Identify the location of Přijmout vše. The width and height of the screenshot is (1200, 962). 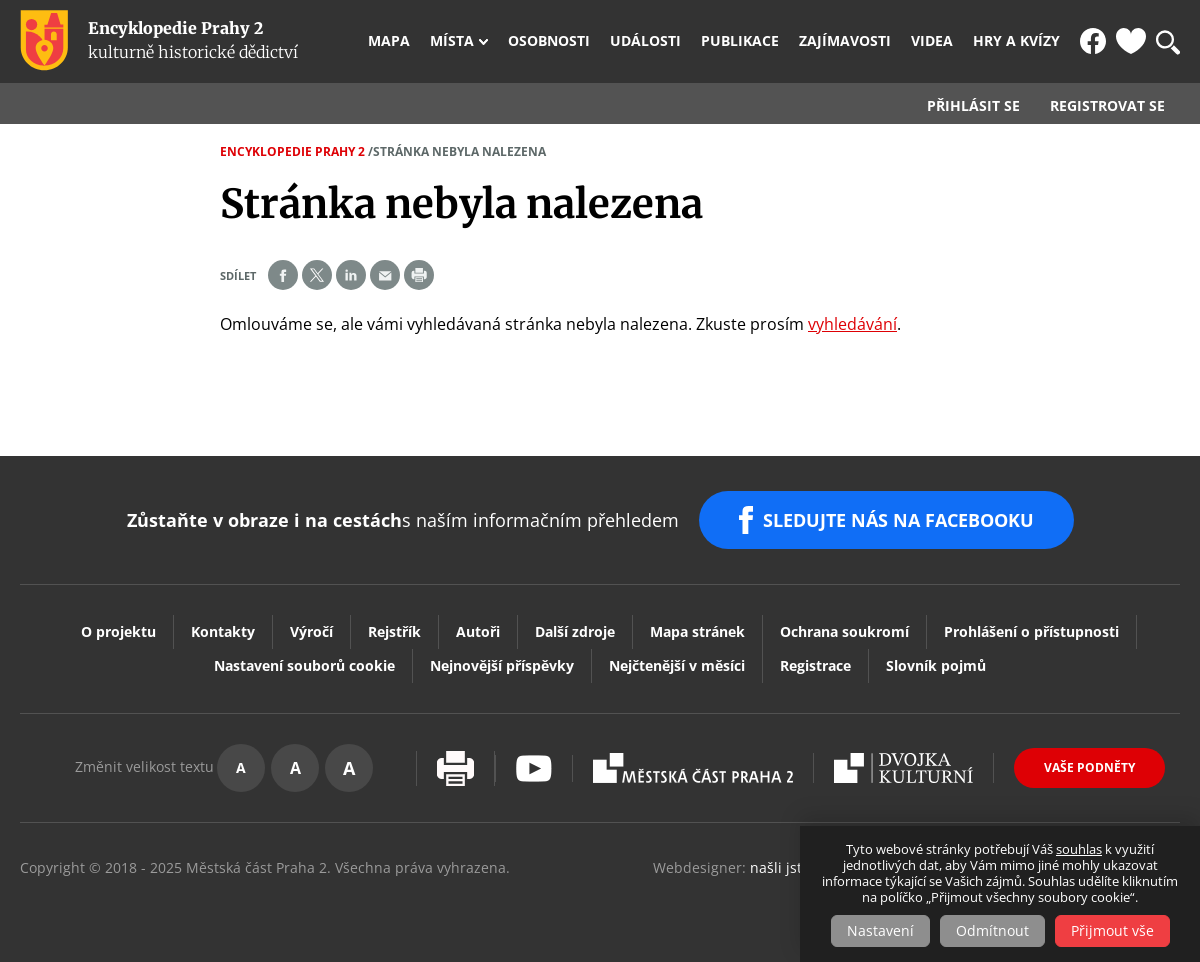
(1112, 930).